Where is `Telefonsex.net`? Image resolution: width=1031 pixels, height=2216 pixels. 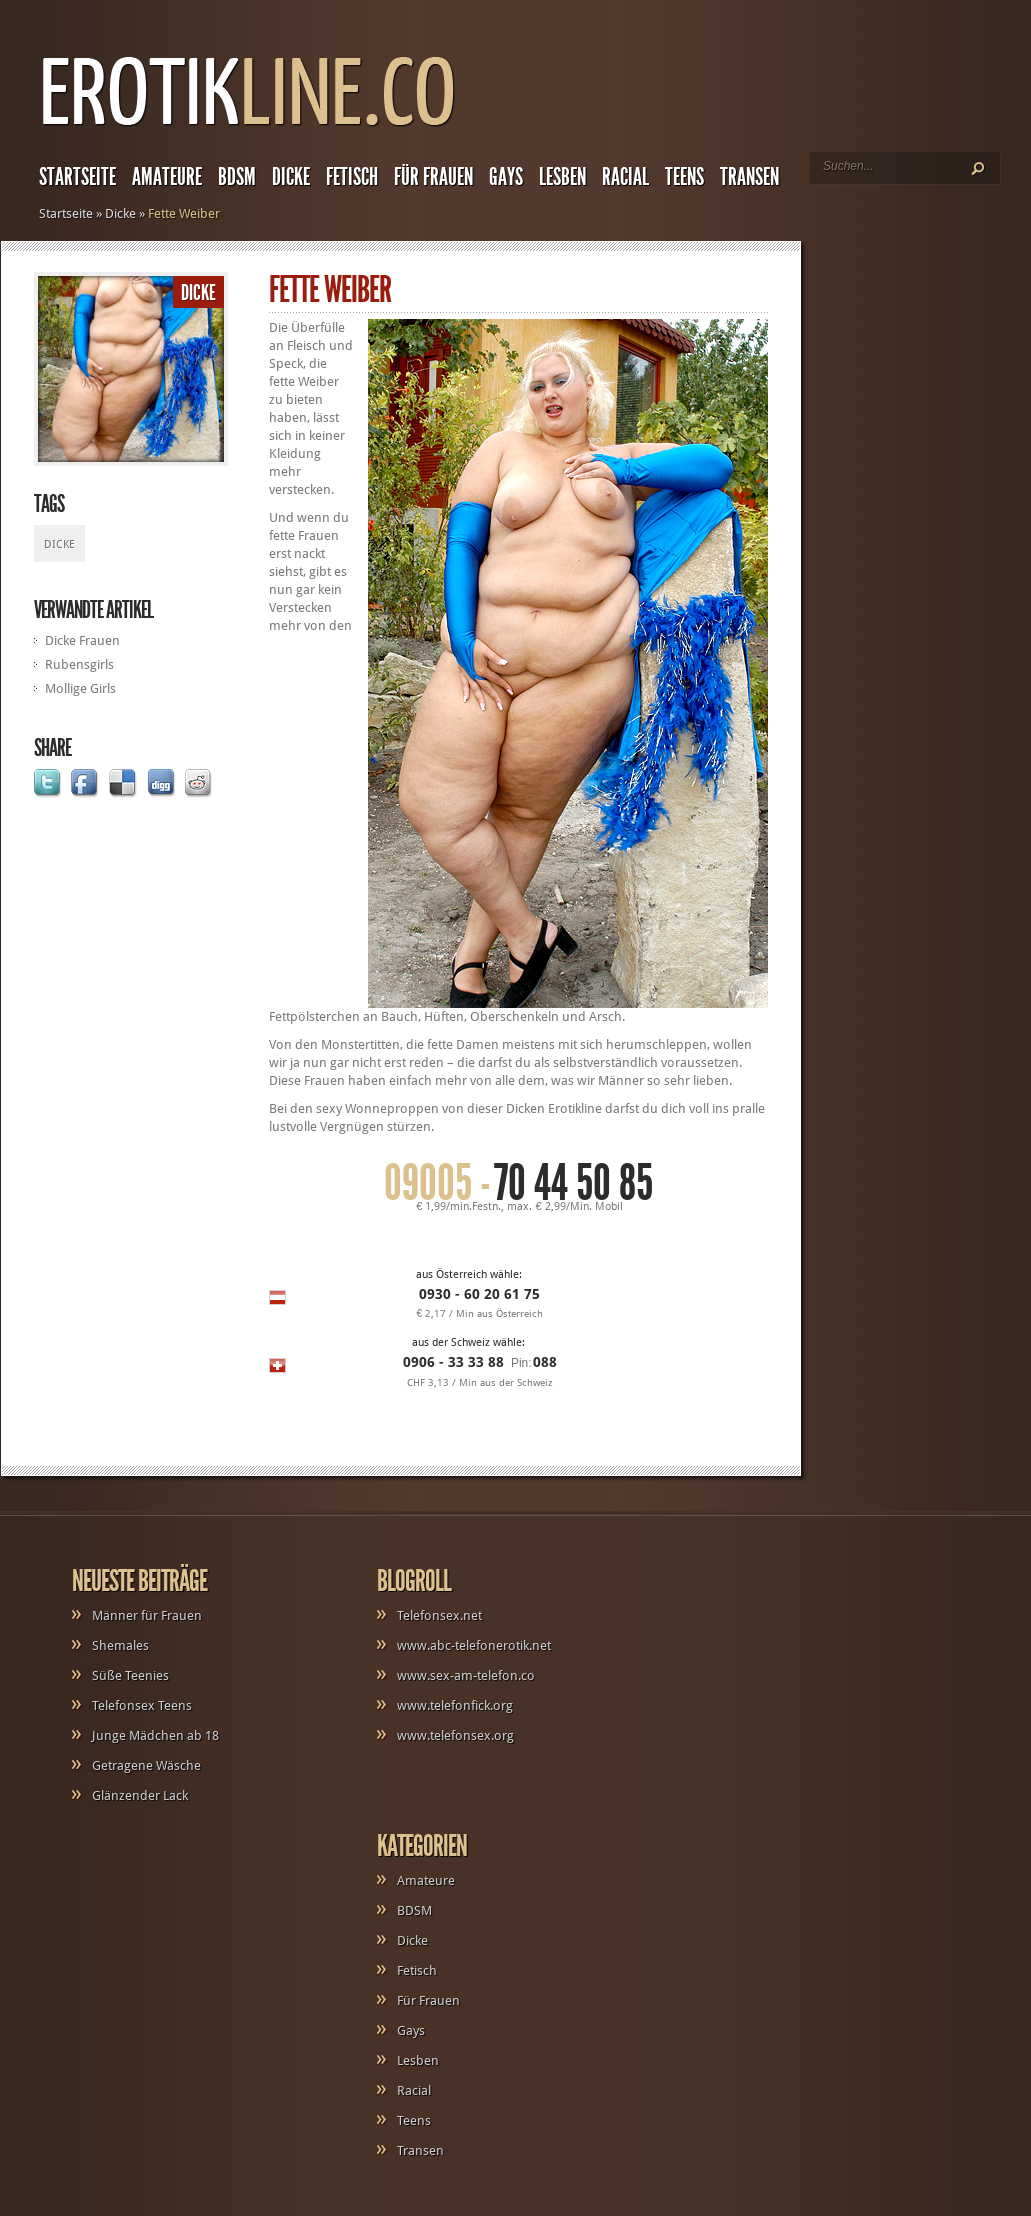
Telefonsex.net is located at coordinates (439, 1615).